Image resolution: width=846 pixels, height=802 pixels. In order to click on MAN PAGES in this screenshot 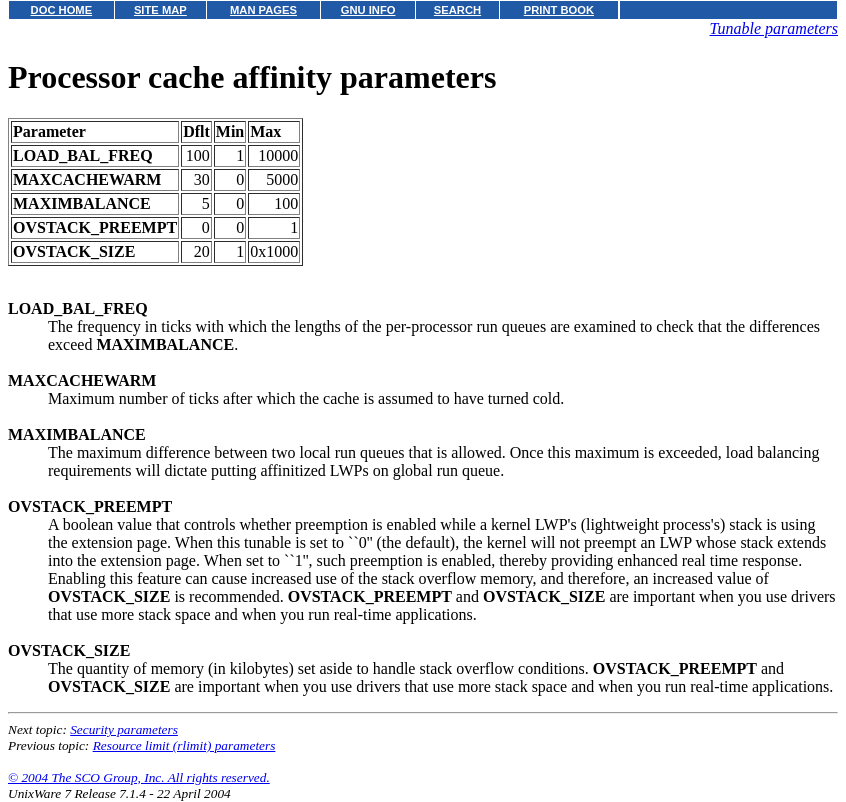, I will do `click(263, 10)`.